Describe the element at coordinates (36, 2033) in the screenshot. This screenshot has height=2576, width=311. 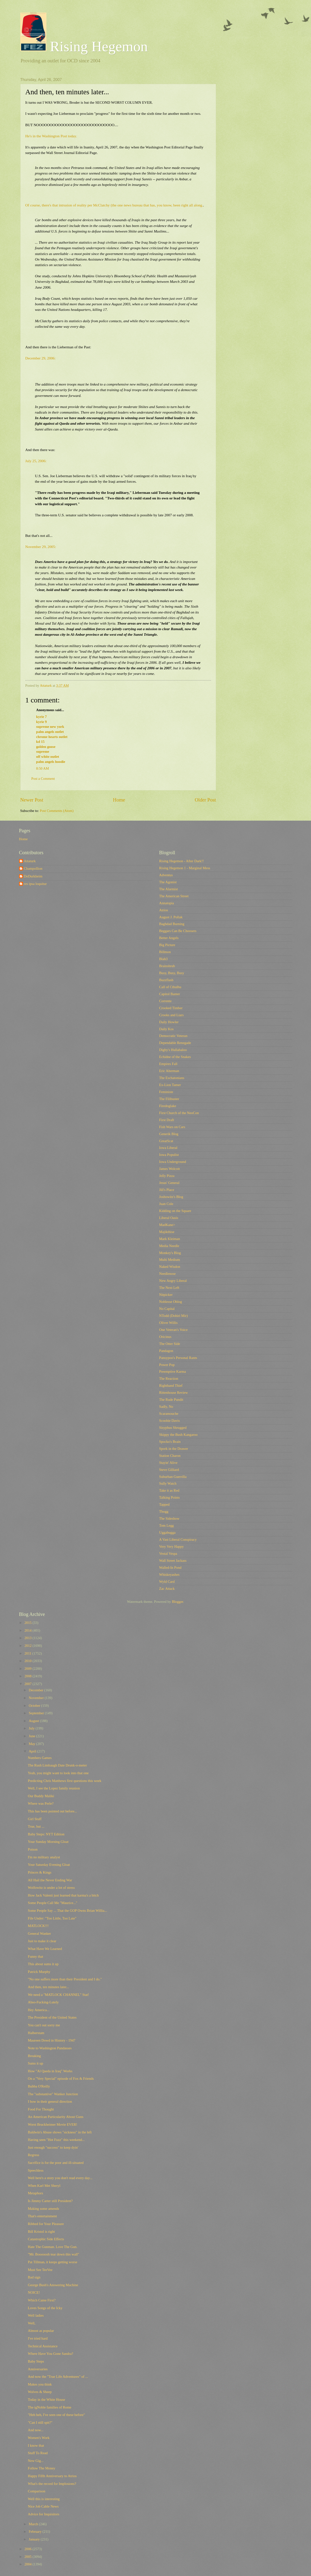
I see `Halberstam` at that location.